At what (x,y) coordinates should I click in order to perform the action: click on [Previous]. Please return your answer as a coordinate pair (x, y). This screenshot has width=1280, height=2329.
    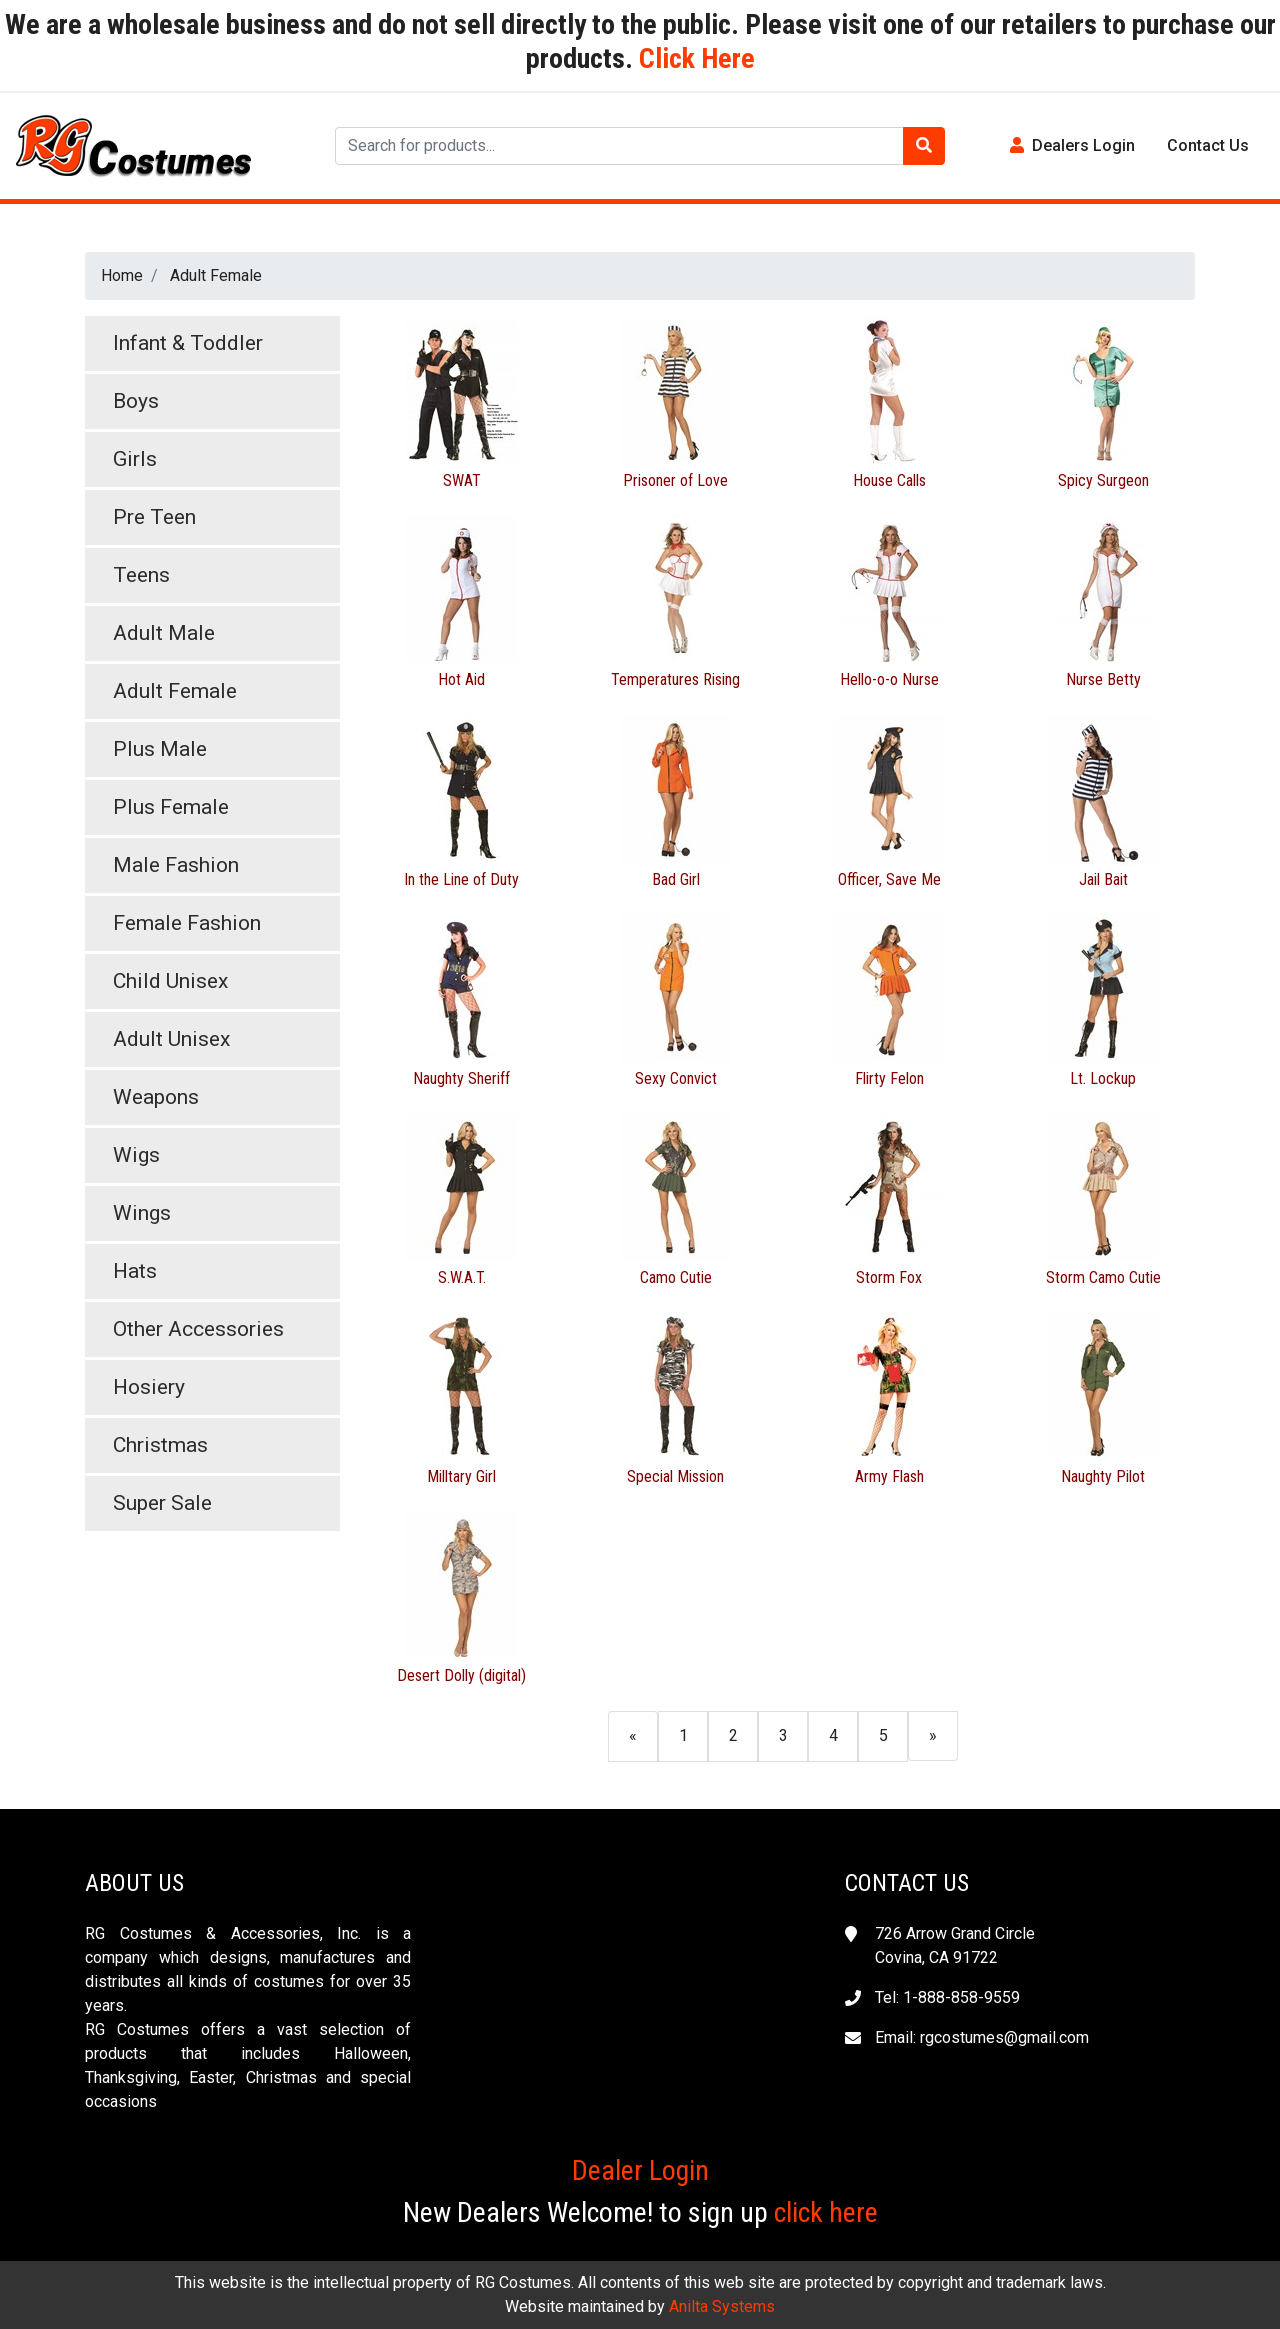
    Looking at the image, I should click on (633, 1735).